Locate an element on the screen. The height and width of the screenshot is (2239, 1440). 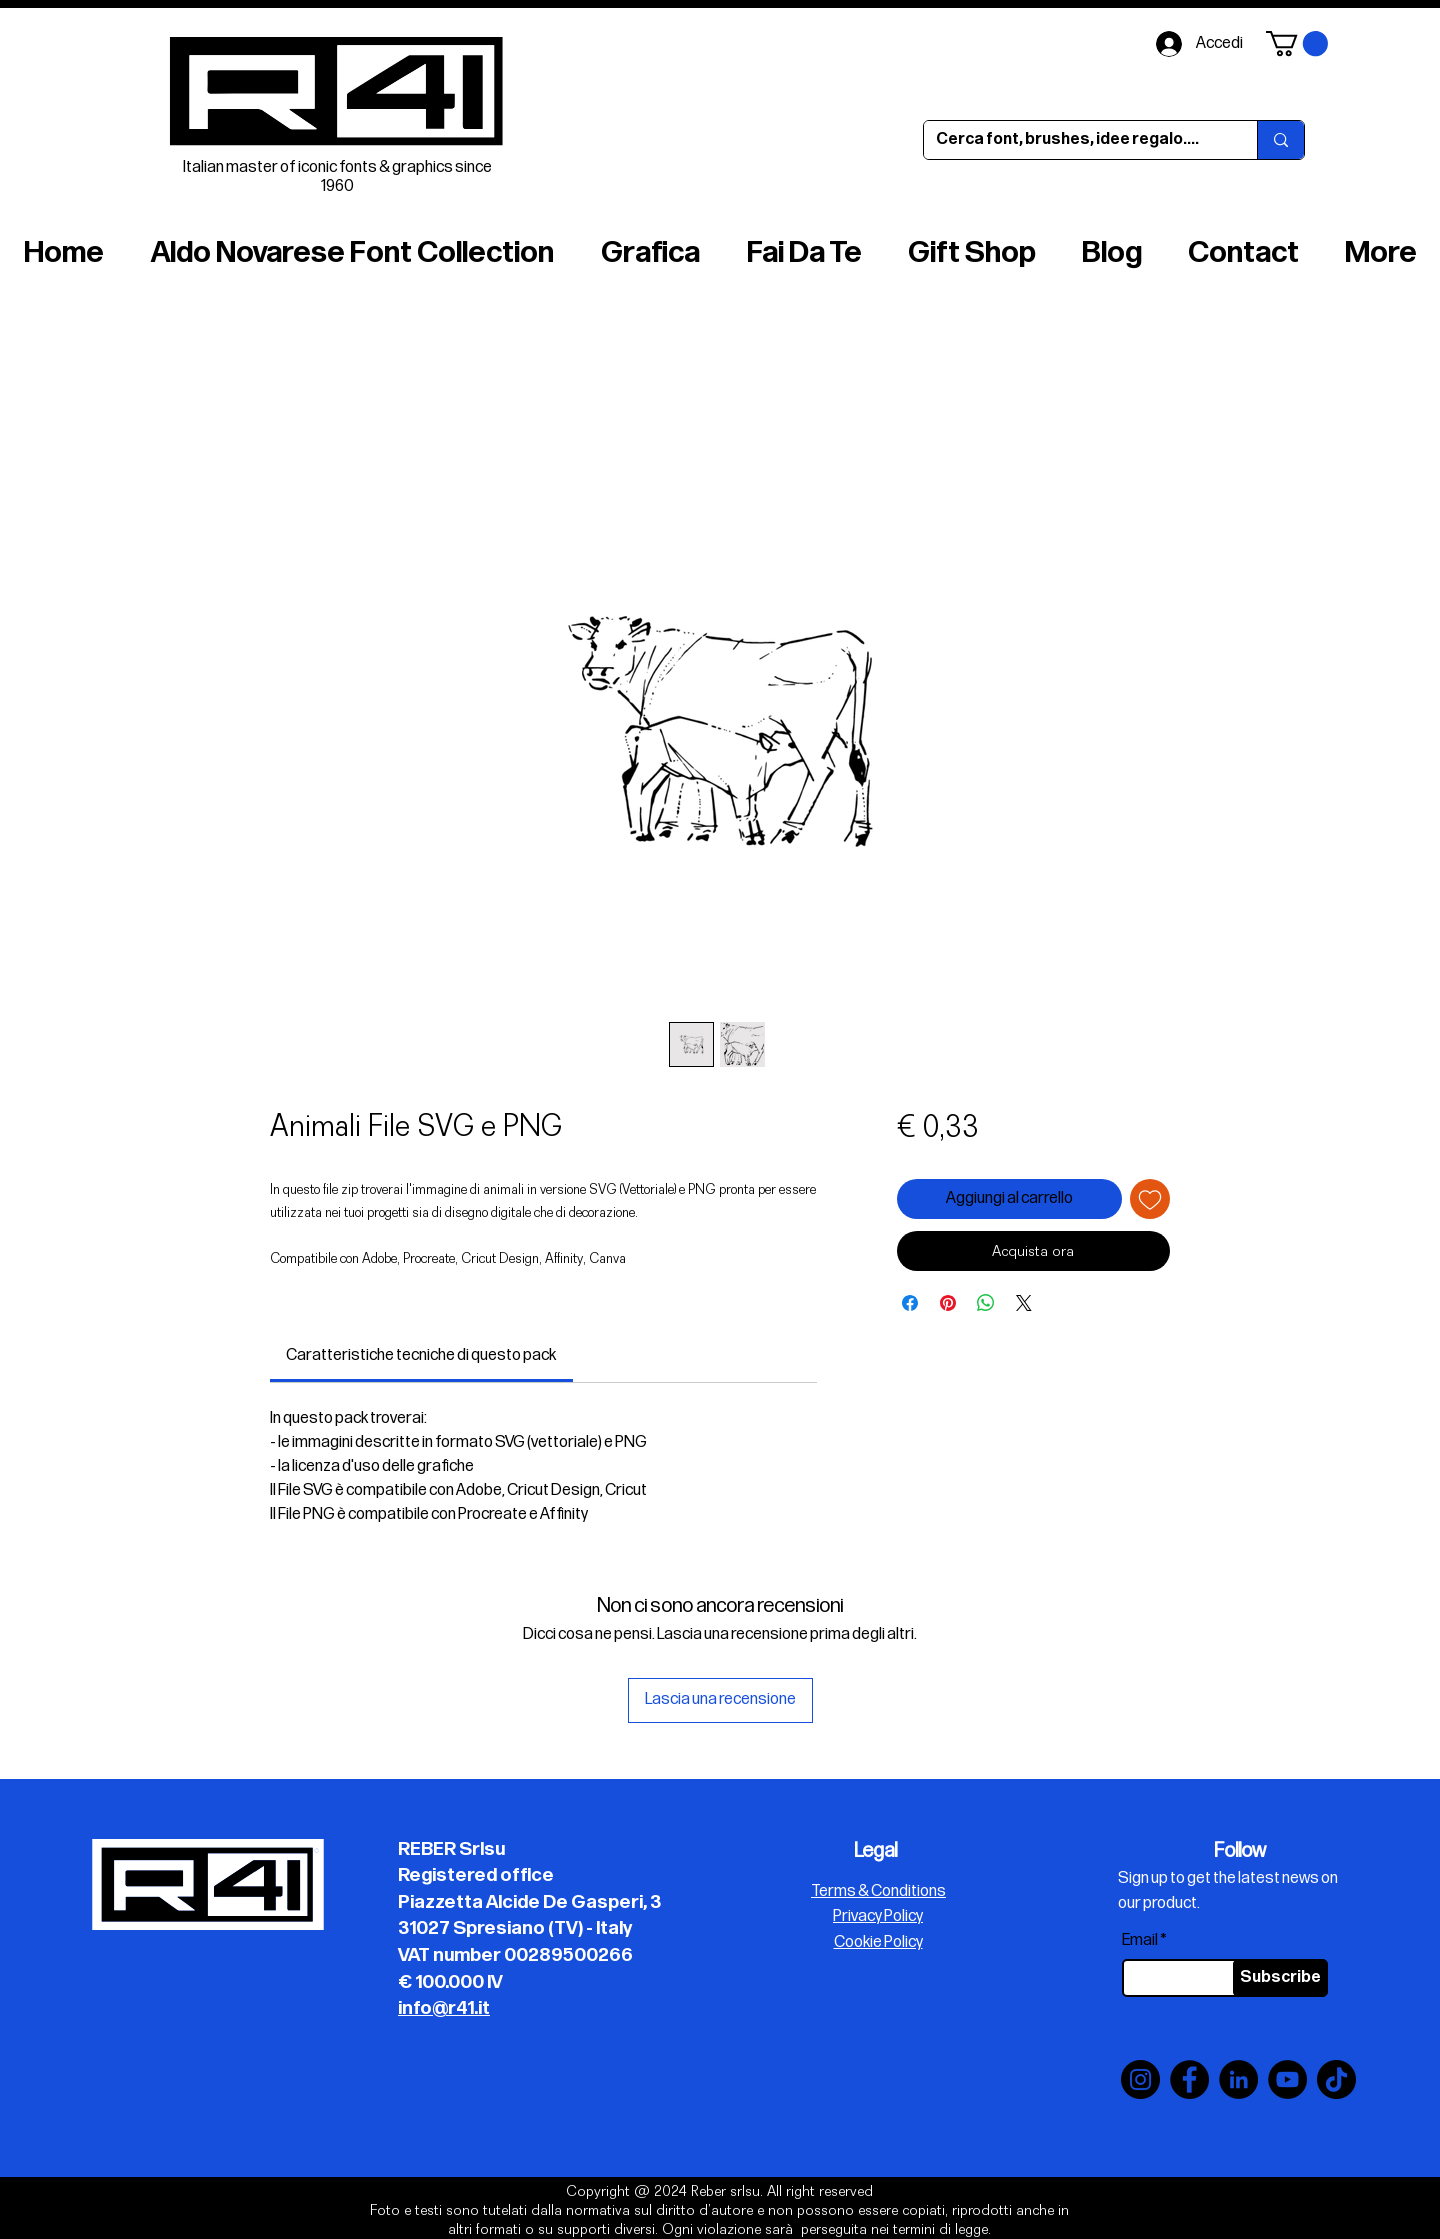
[link] is located at coordinates (421, 1355).